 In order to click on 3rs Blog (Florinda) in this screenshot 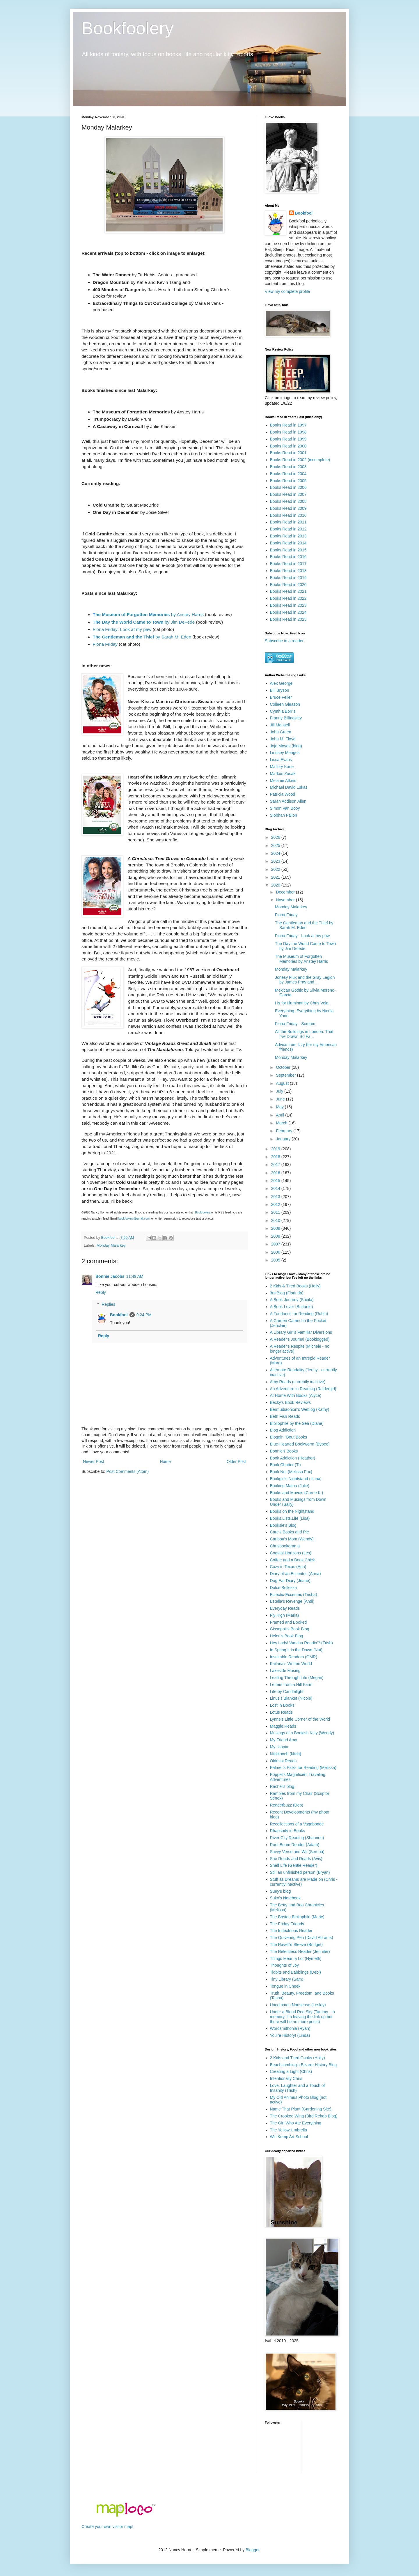, I will do `click(286, 1293)`.